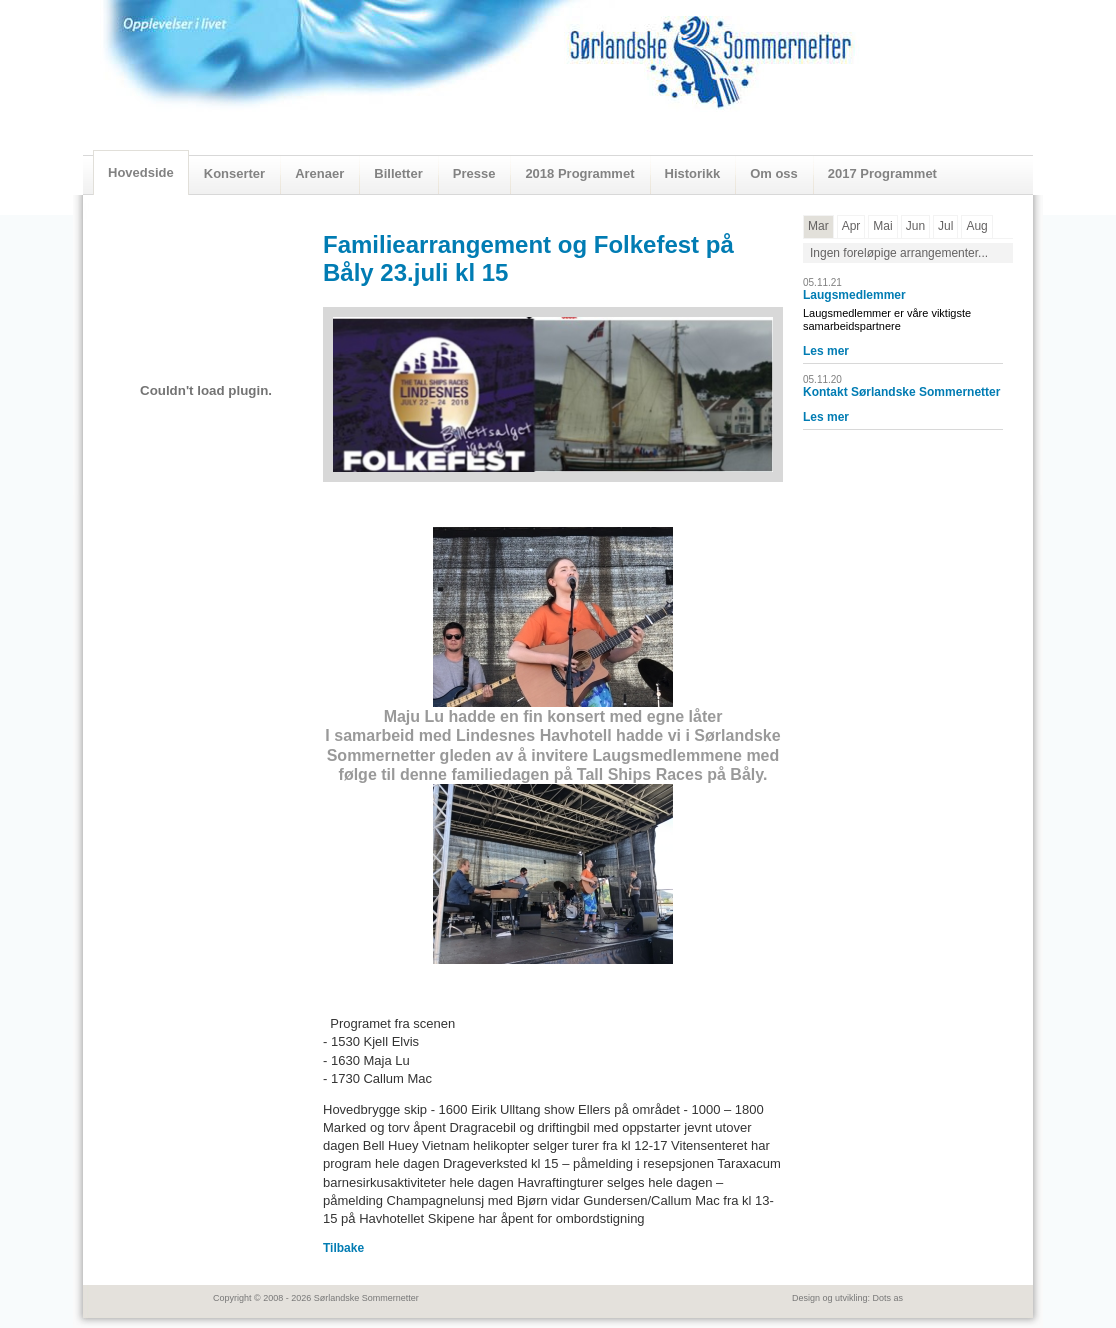  Describe the element at coordinates (887, 1298) in the screenshot. I see `Dots as` at that location.